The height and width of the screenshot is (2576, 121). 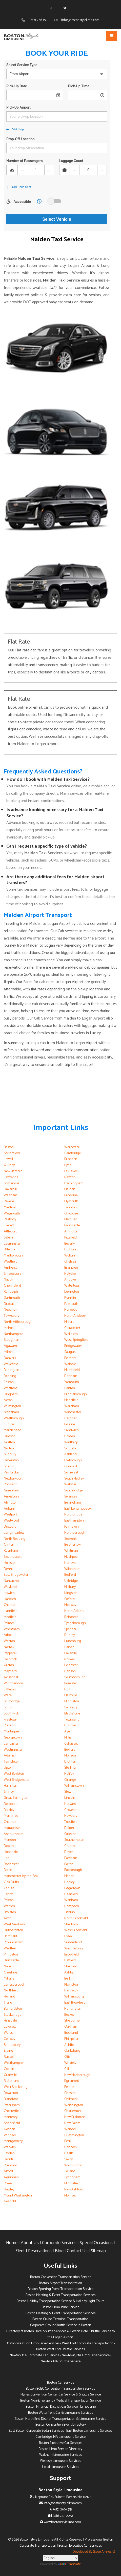 What do you see at coordinates (69, 1774) in the screenshot?
I see `Halifax` at bounding box center [69, 1774].